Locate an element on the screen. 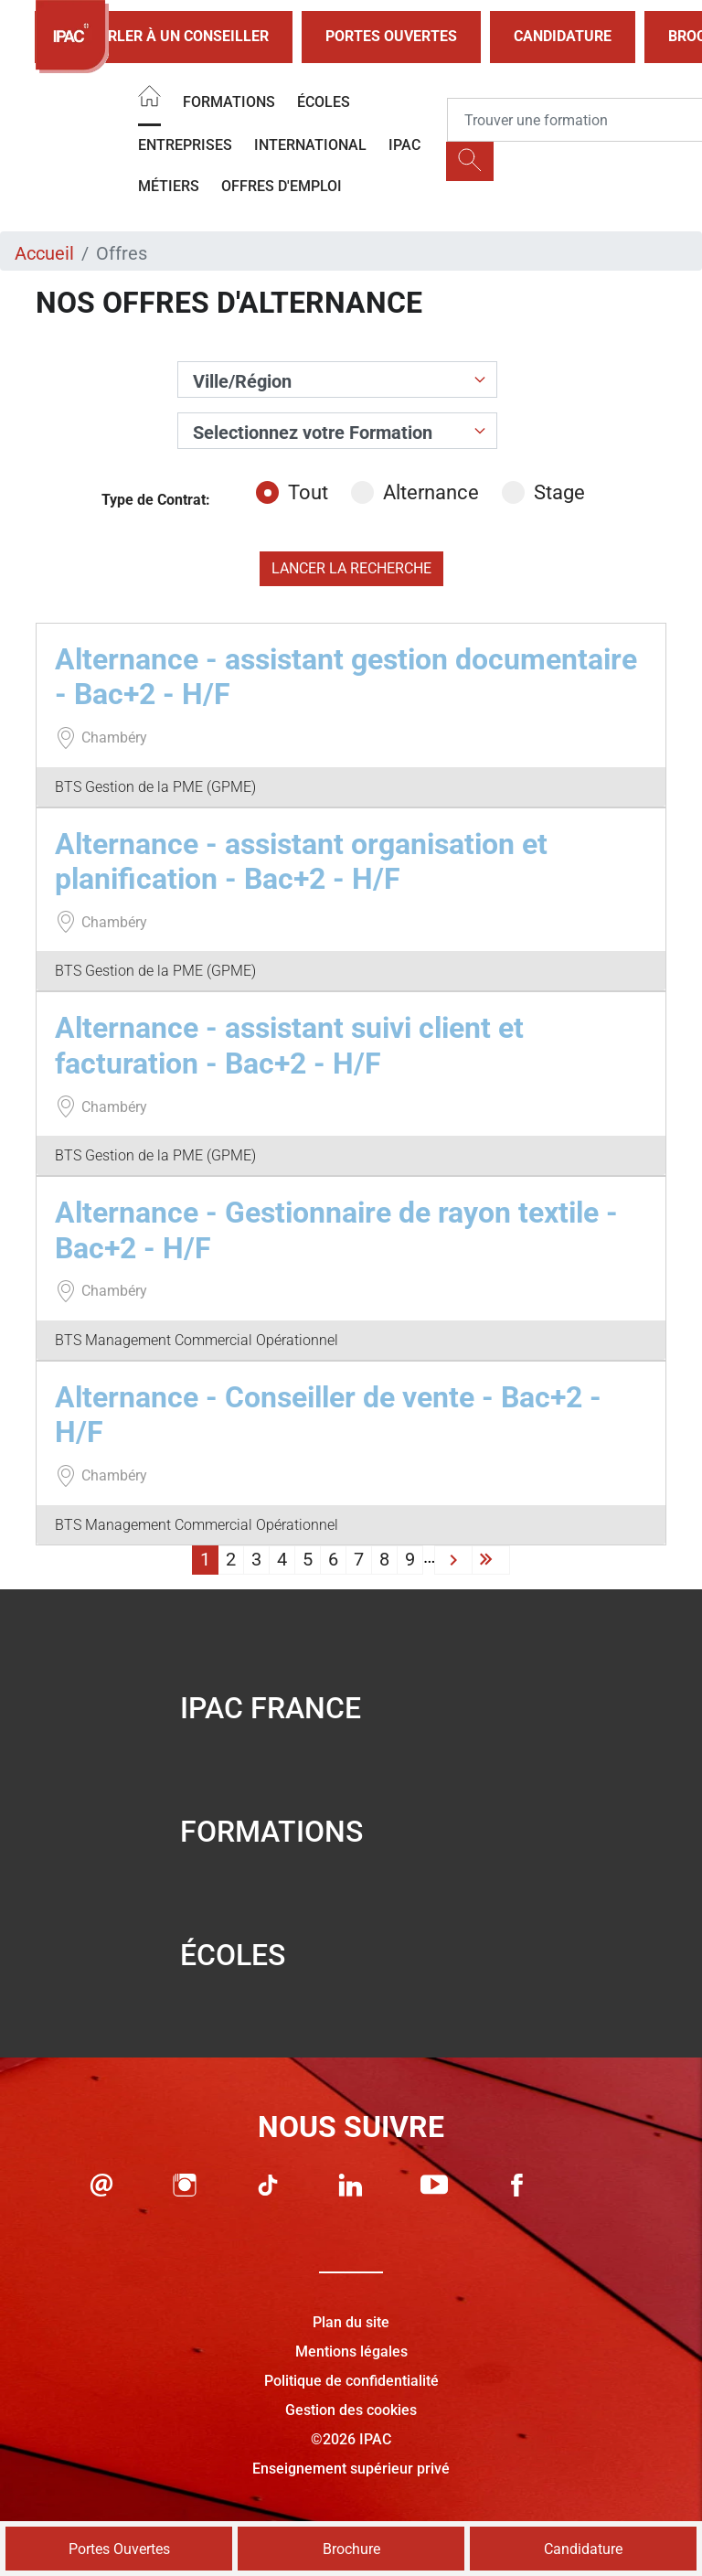 The height and width of the screenshot is (2576, 702). Métiers is located at coordinates (168, 186).